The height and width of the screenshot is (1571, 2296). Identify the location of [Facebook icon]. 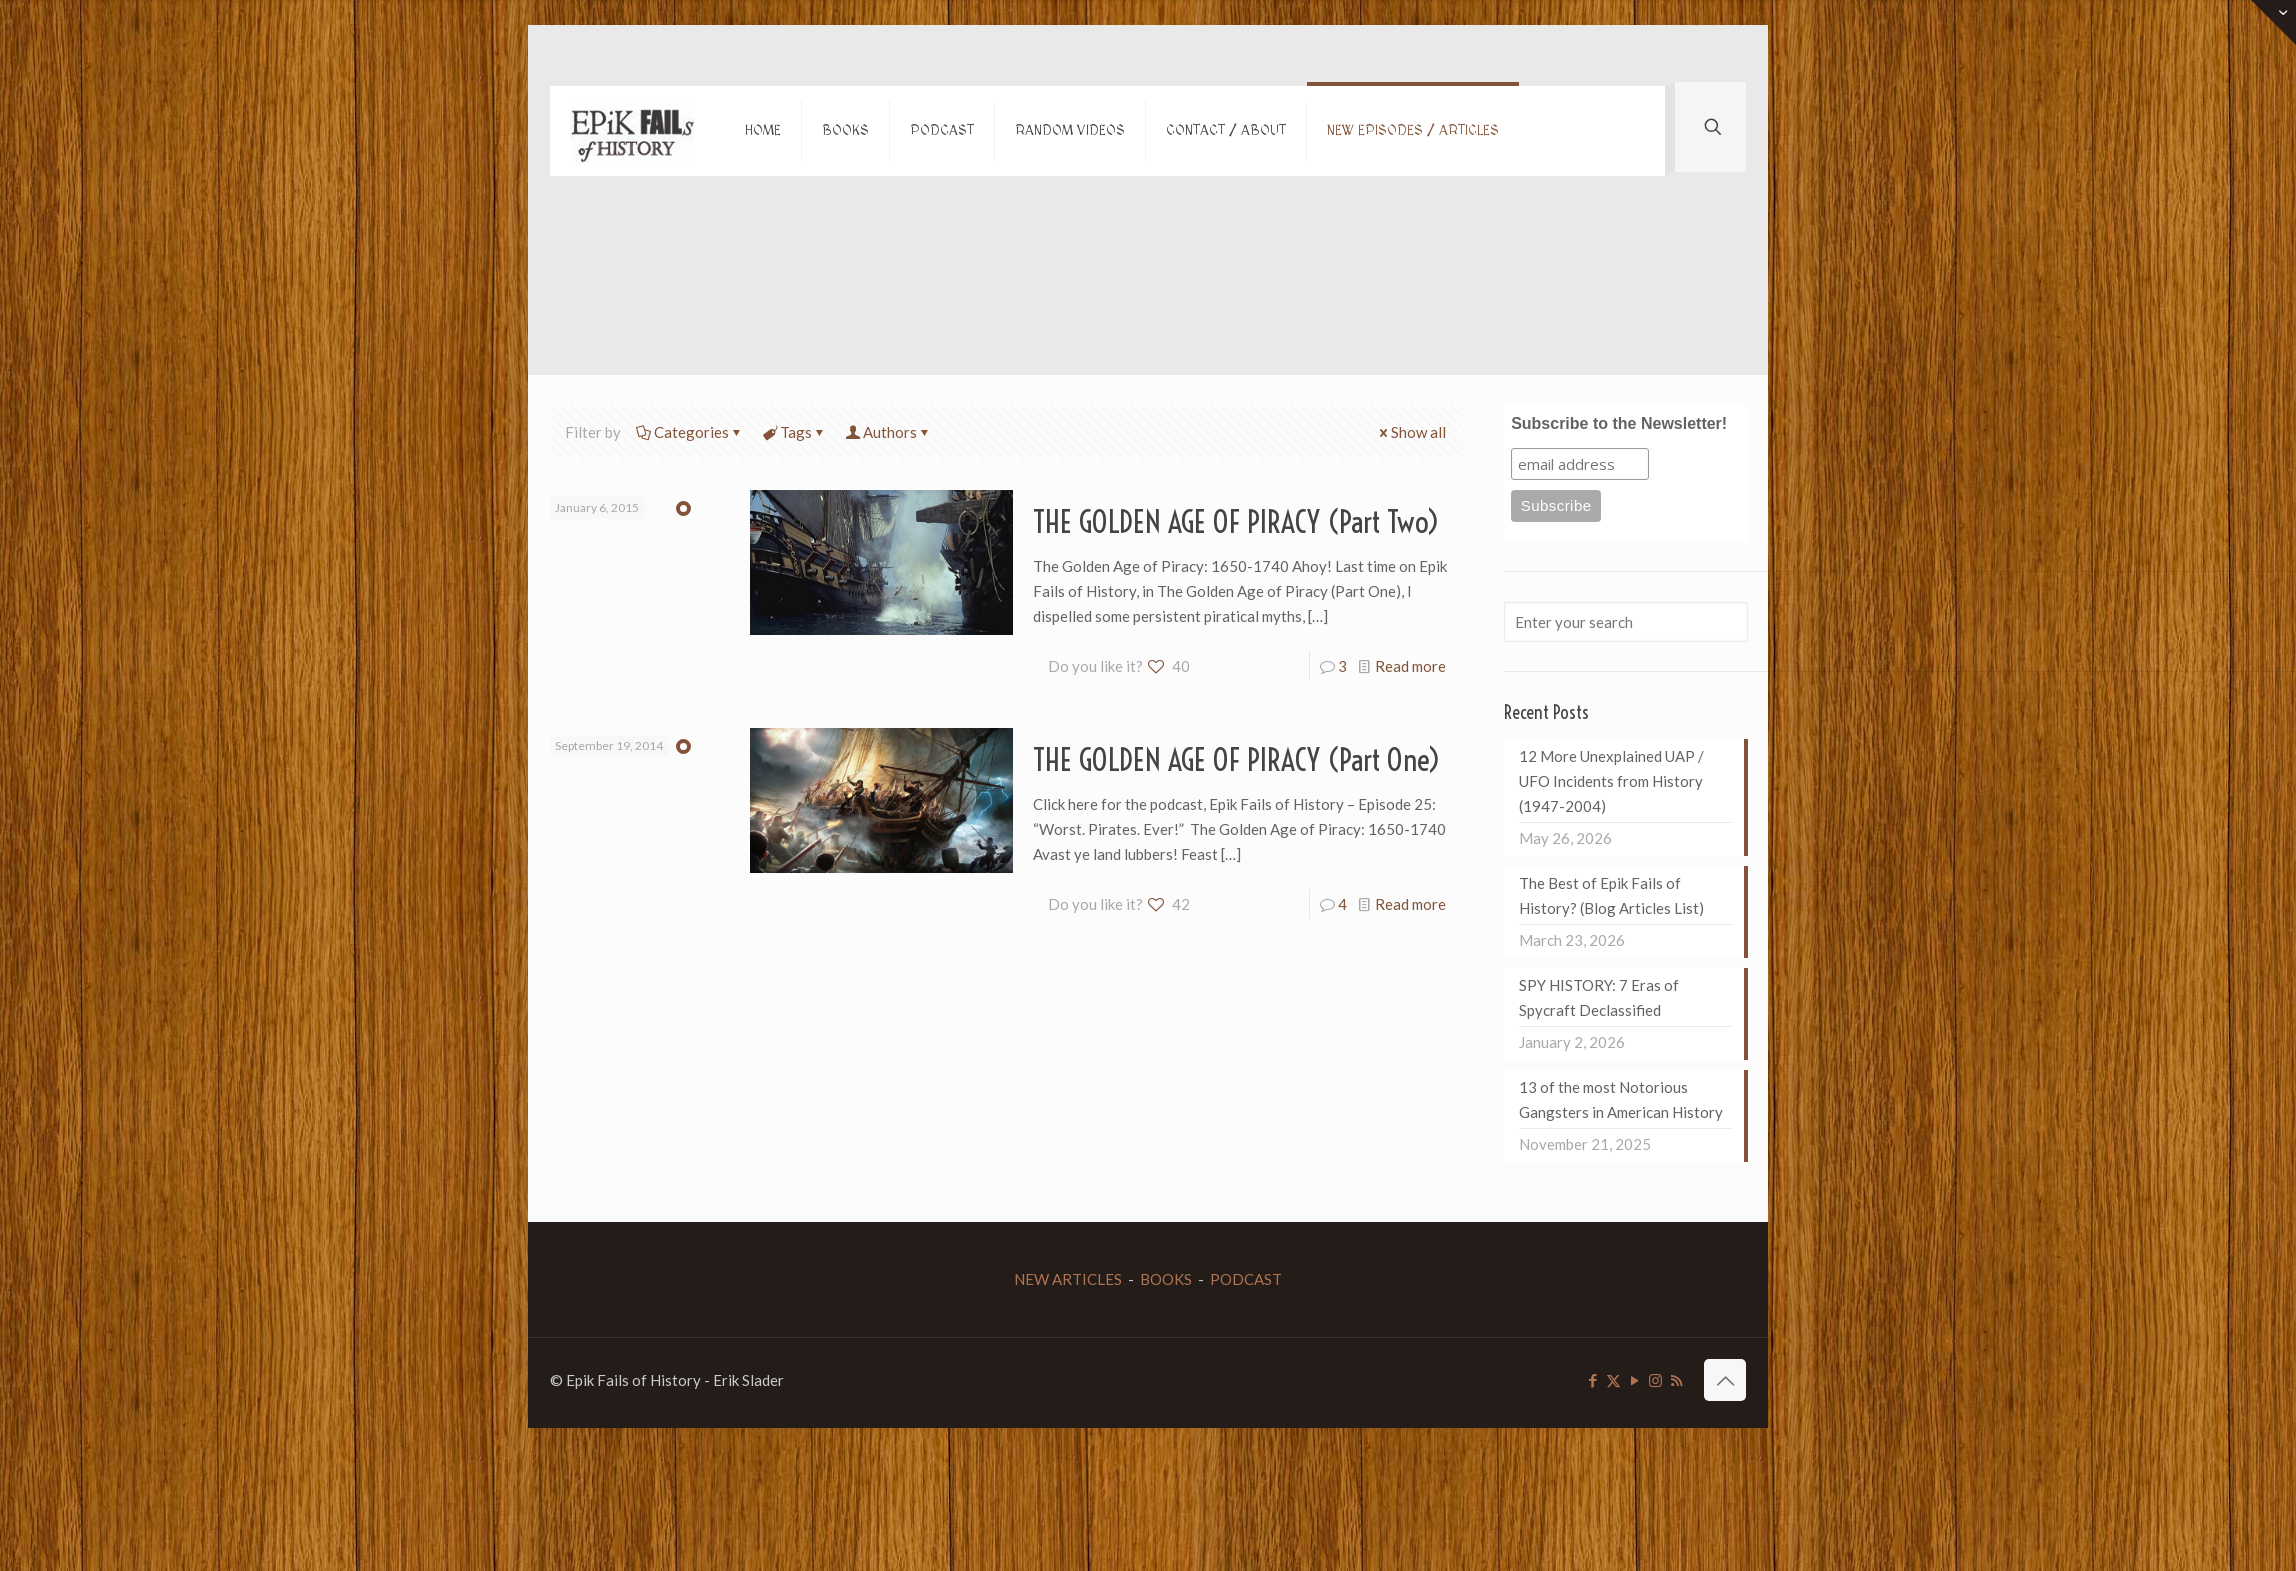
(1592, 1380).